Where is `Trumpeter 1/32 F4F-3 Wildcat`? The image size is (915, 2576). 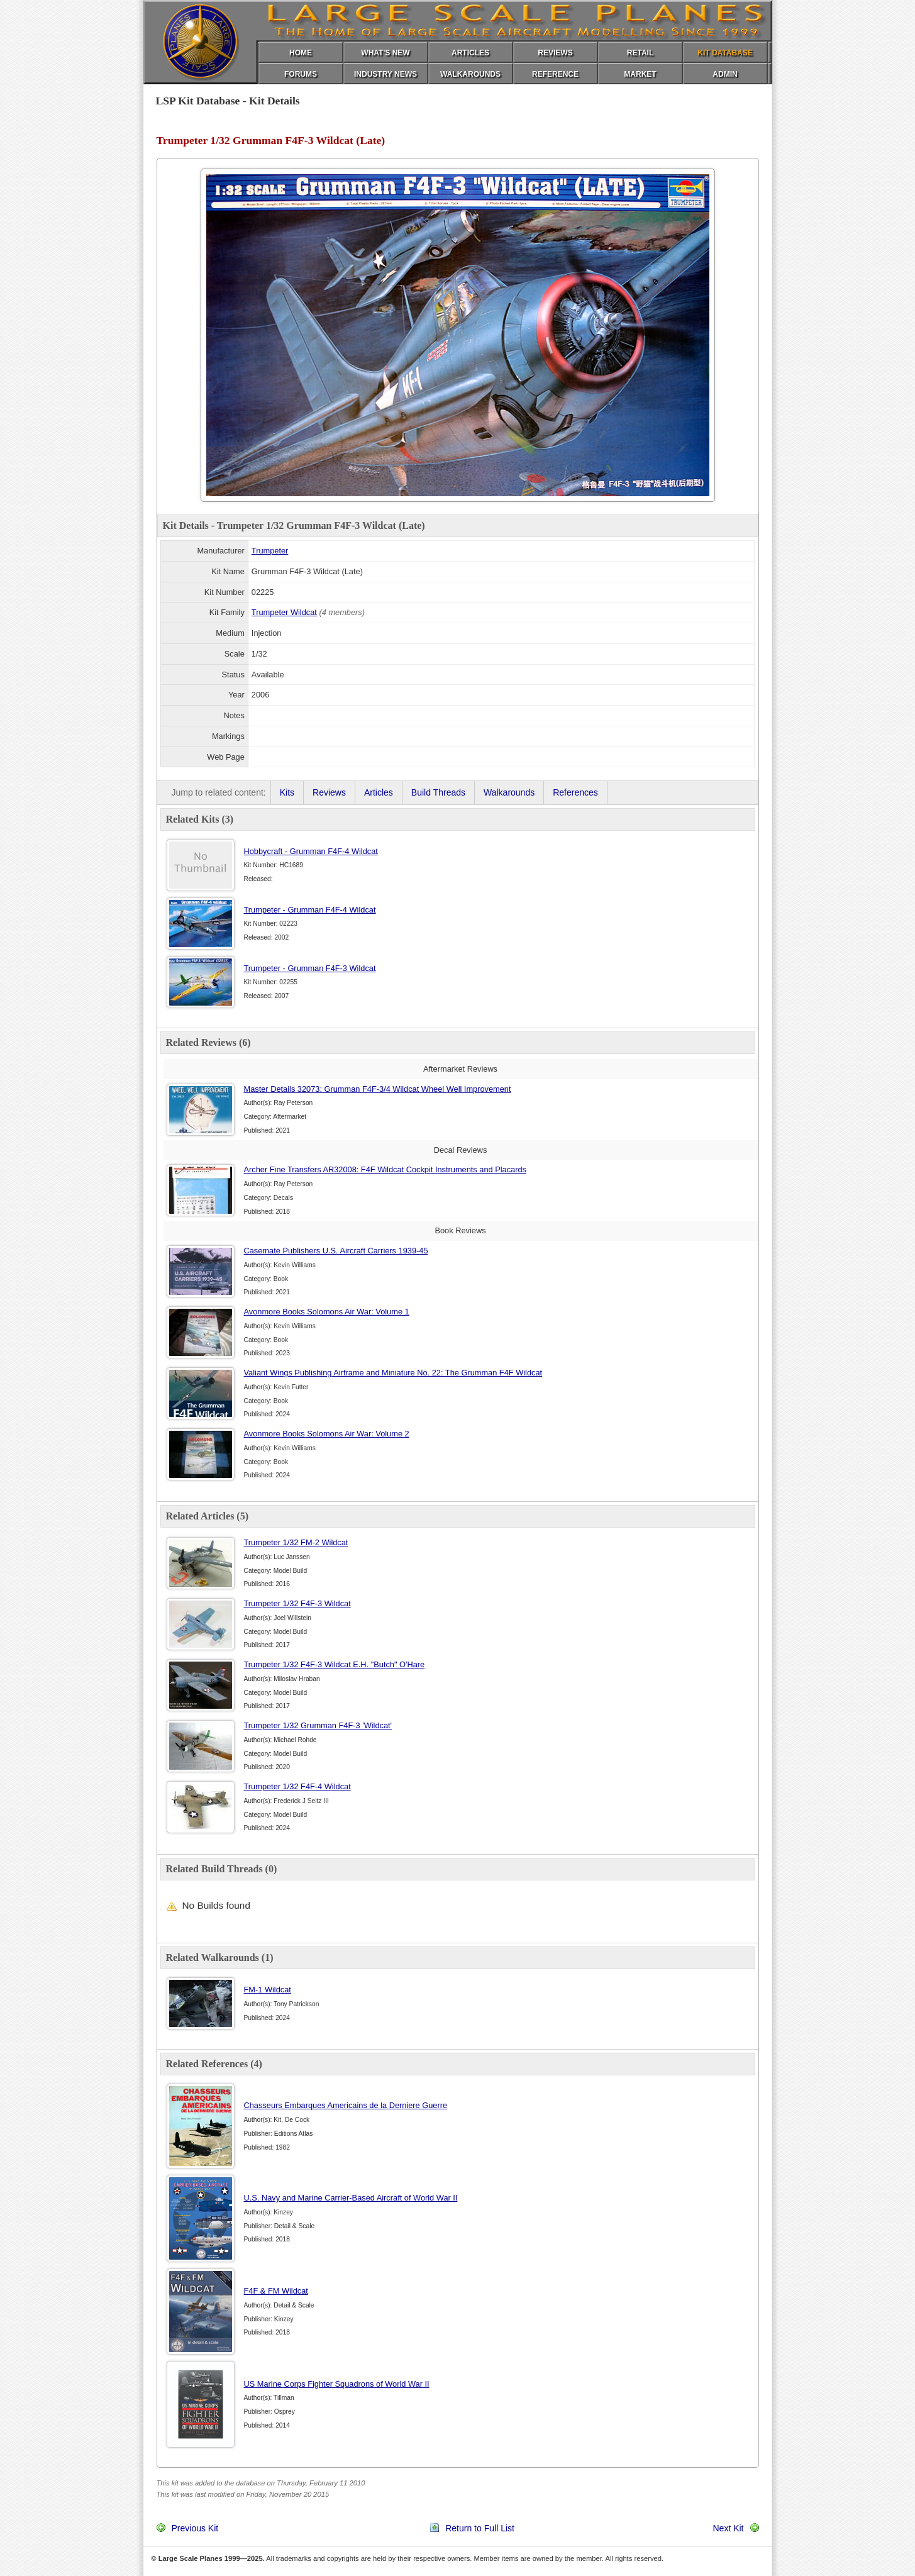 Trumpeter 1/32 F4F-3 Wildcat is located at coordinates (297, 1603).